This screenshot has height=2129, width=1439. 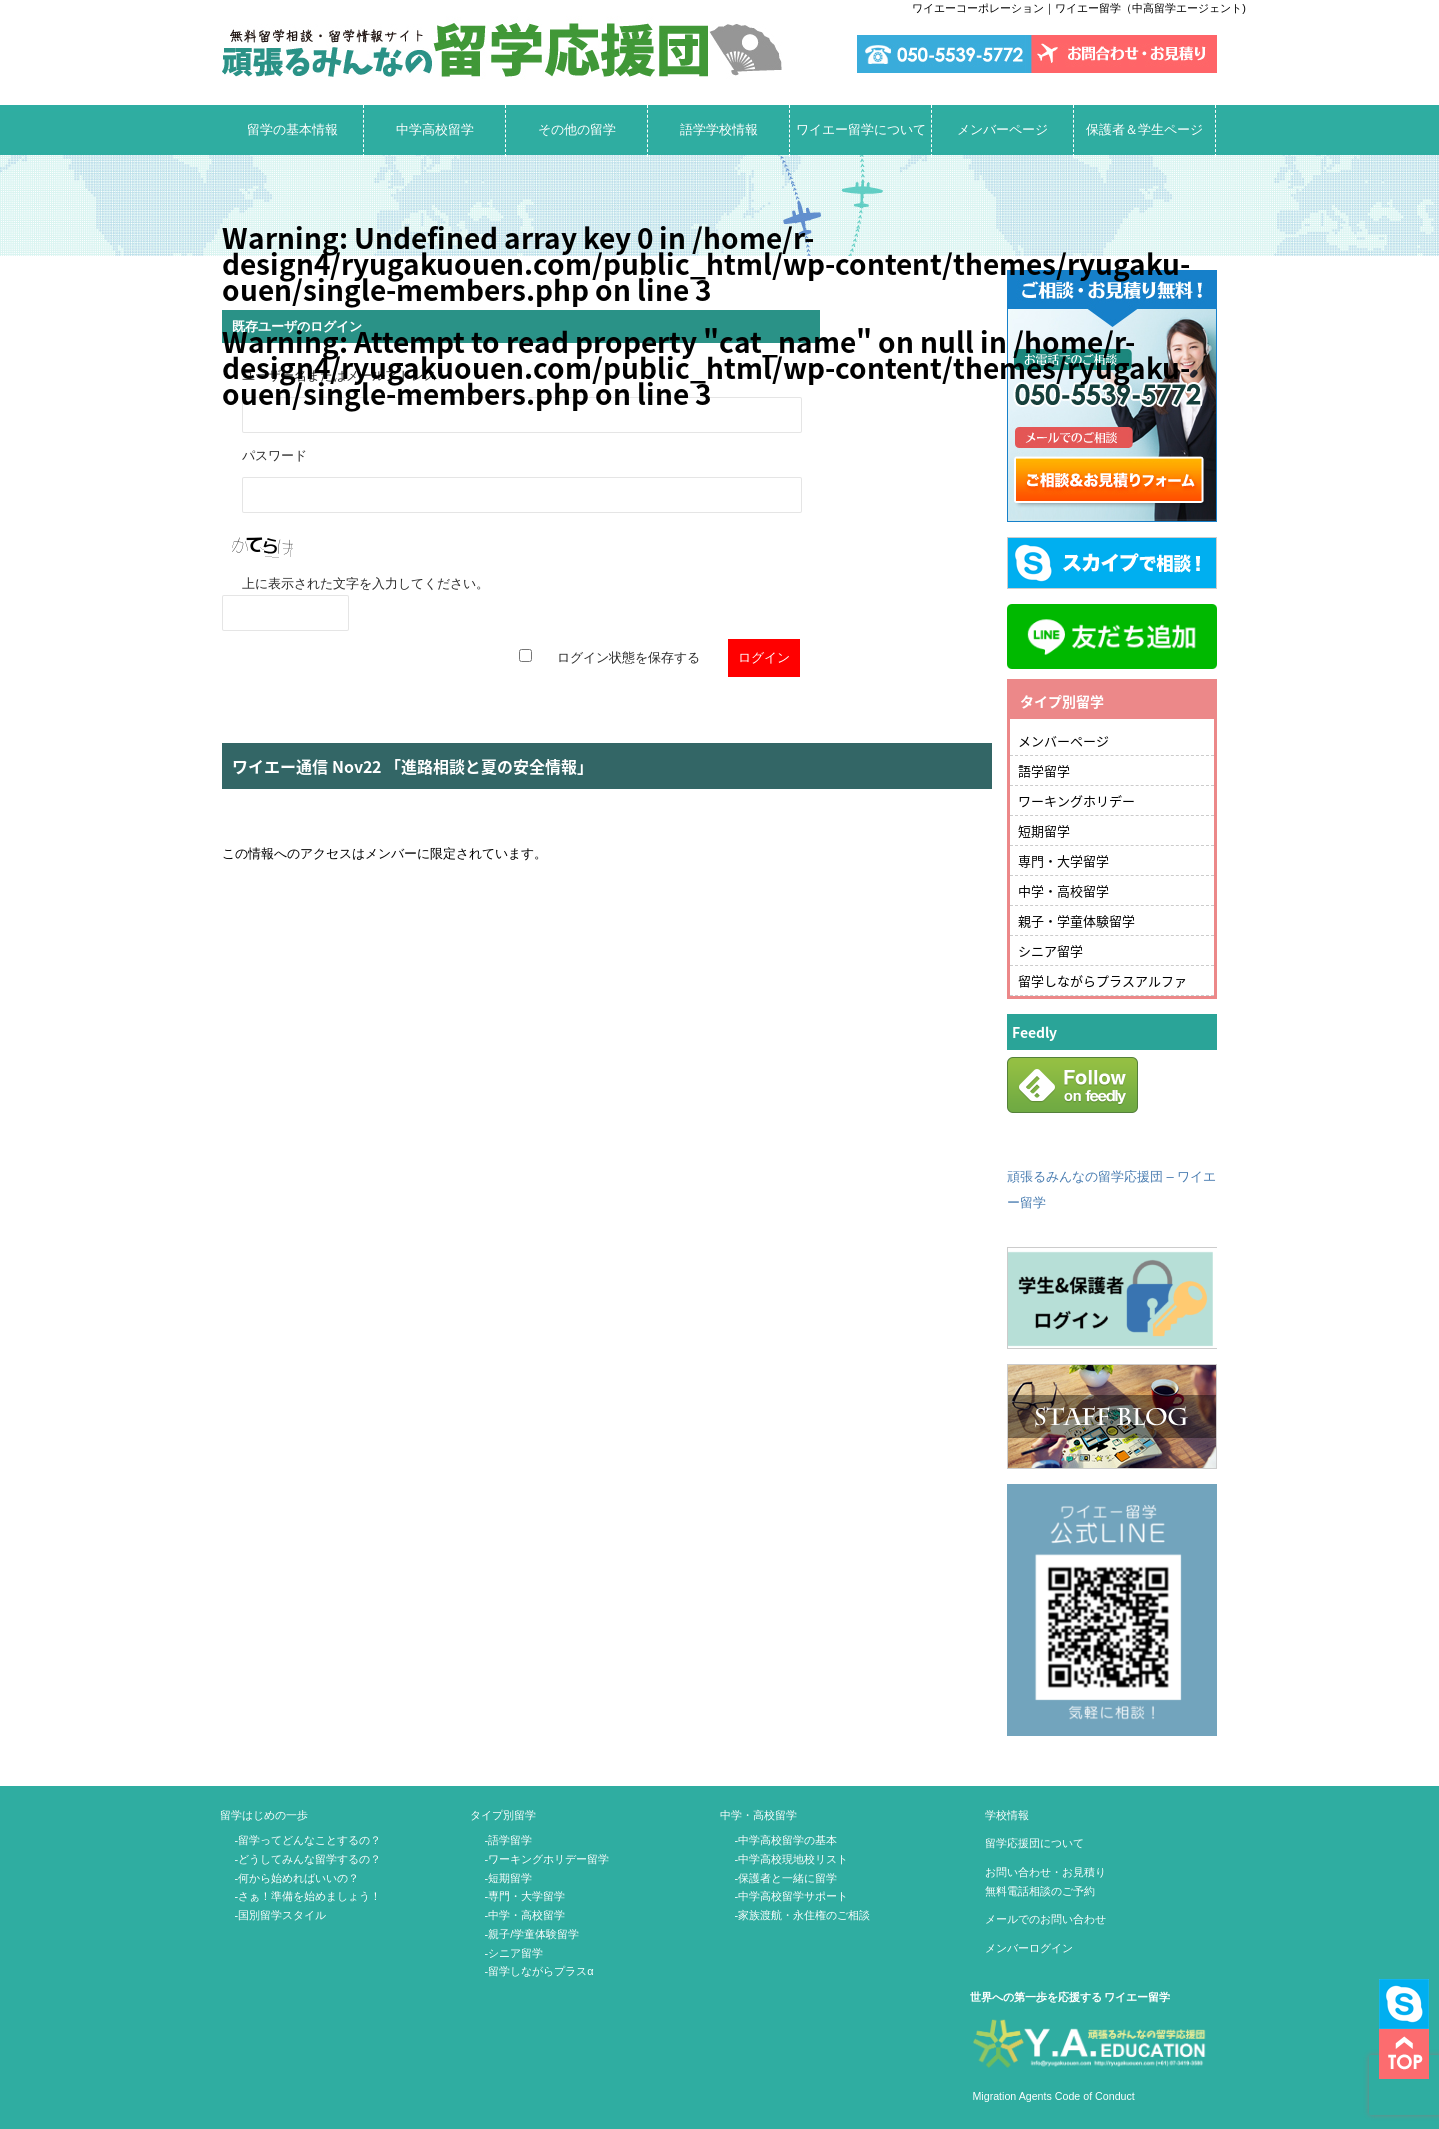 I want to click on お問い合わせ・お見積り, so click(x=1045, y=1872).